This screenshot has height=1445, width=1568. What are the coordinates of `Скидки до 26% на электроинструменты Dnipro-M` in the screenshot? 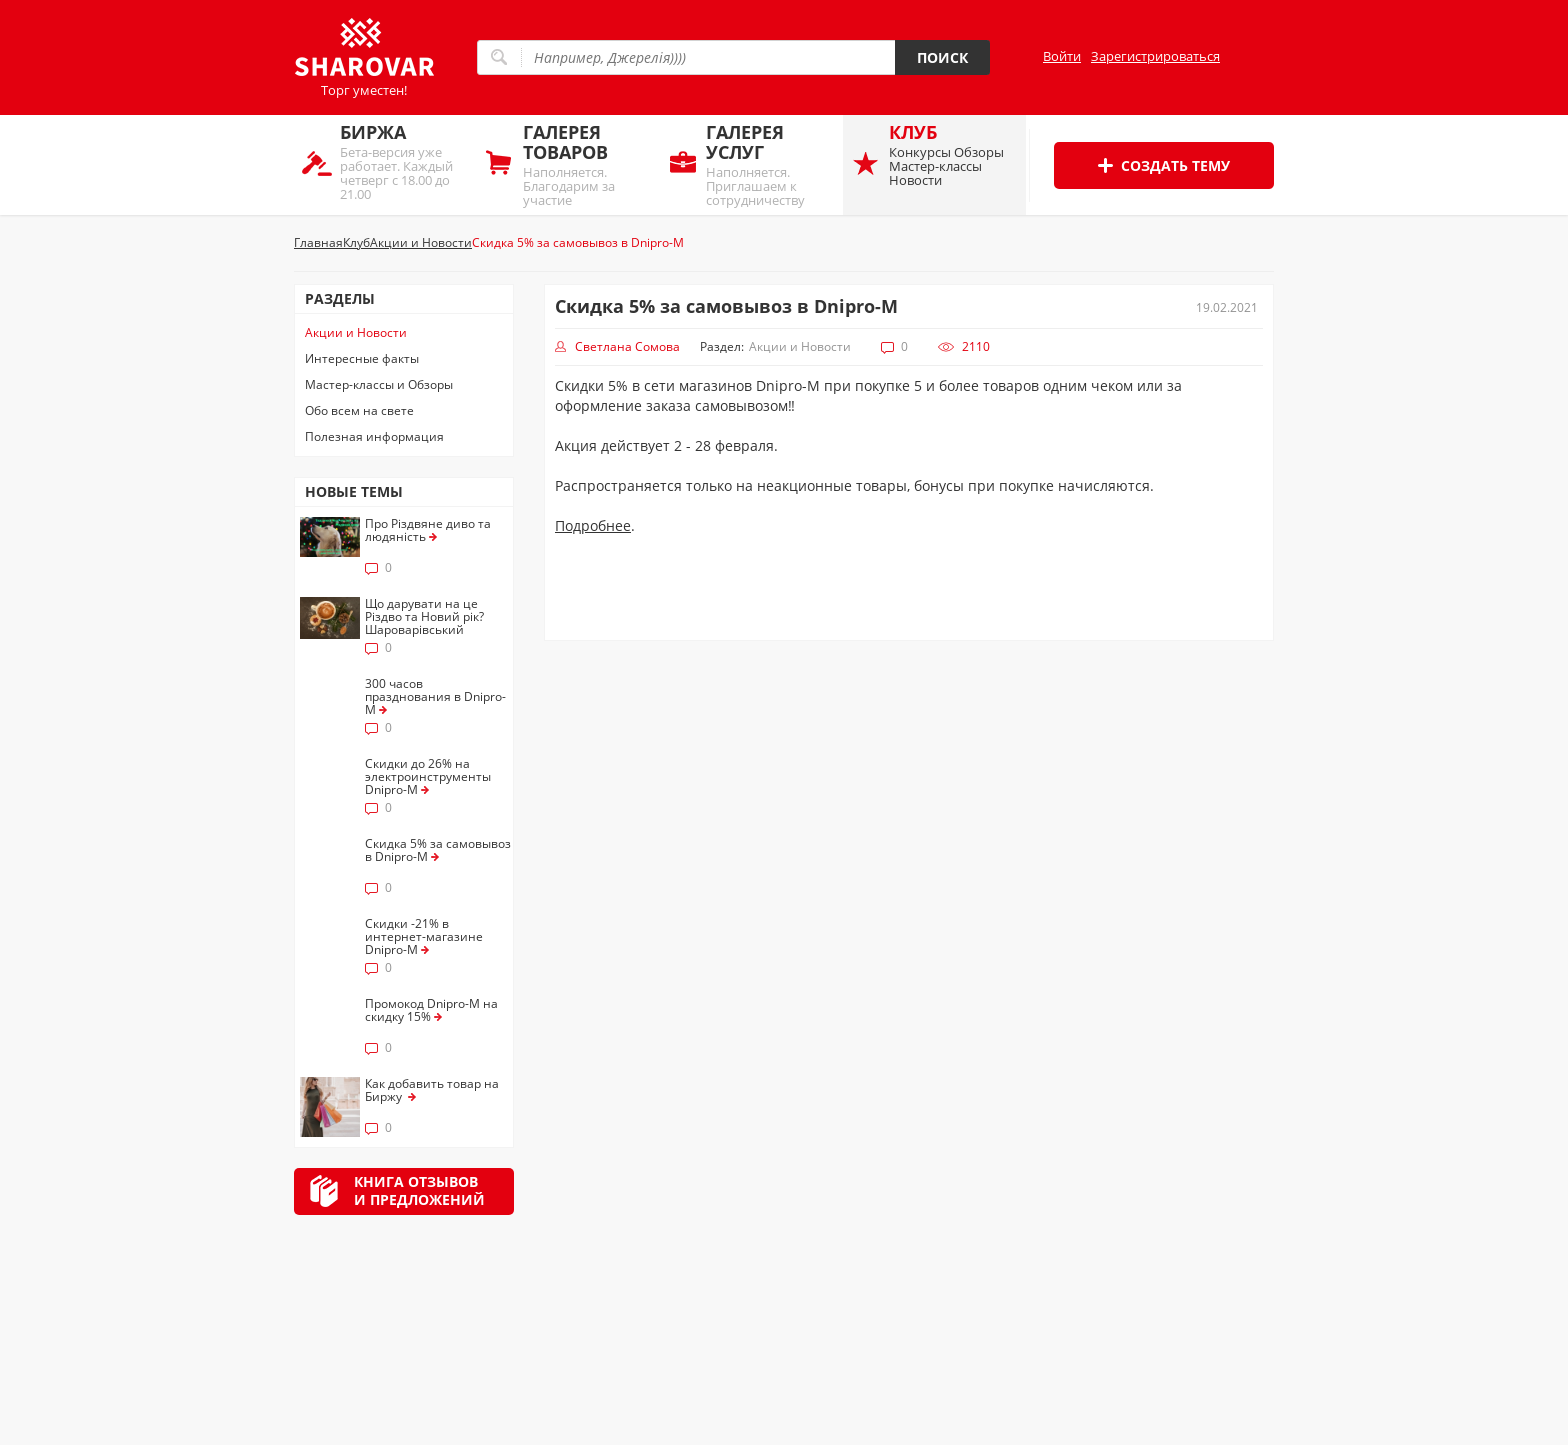 It's located at (428, 776).